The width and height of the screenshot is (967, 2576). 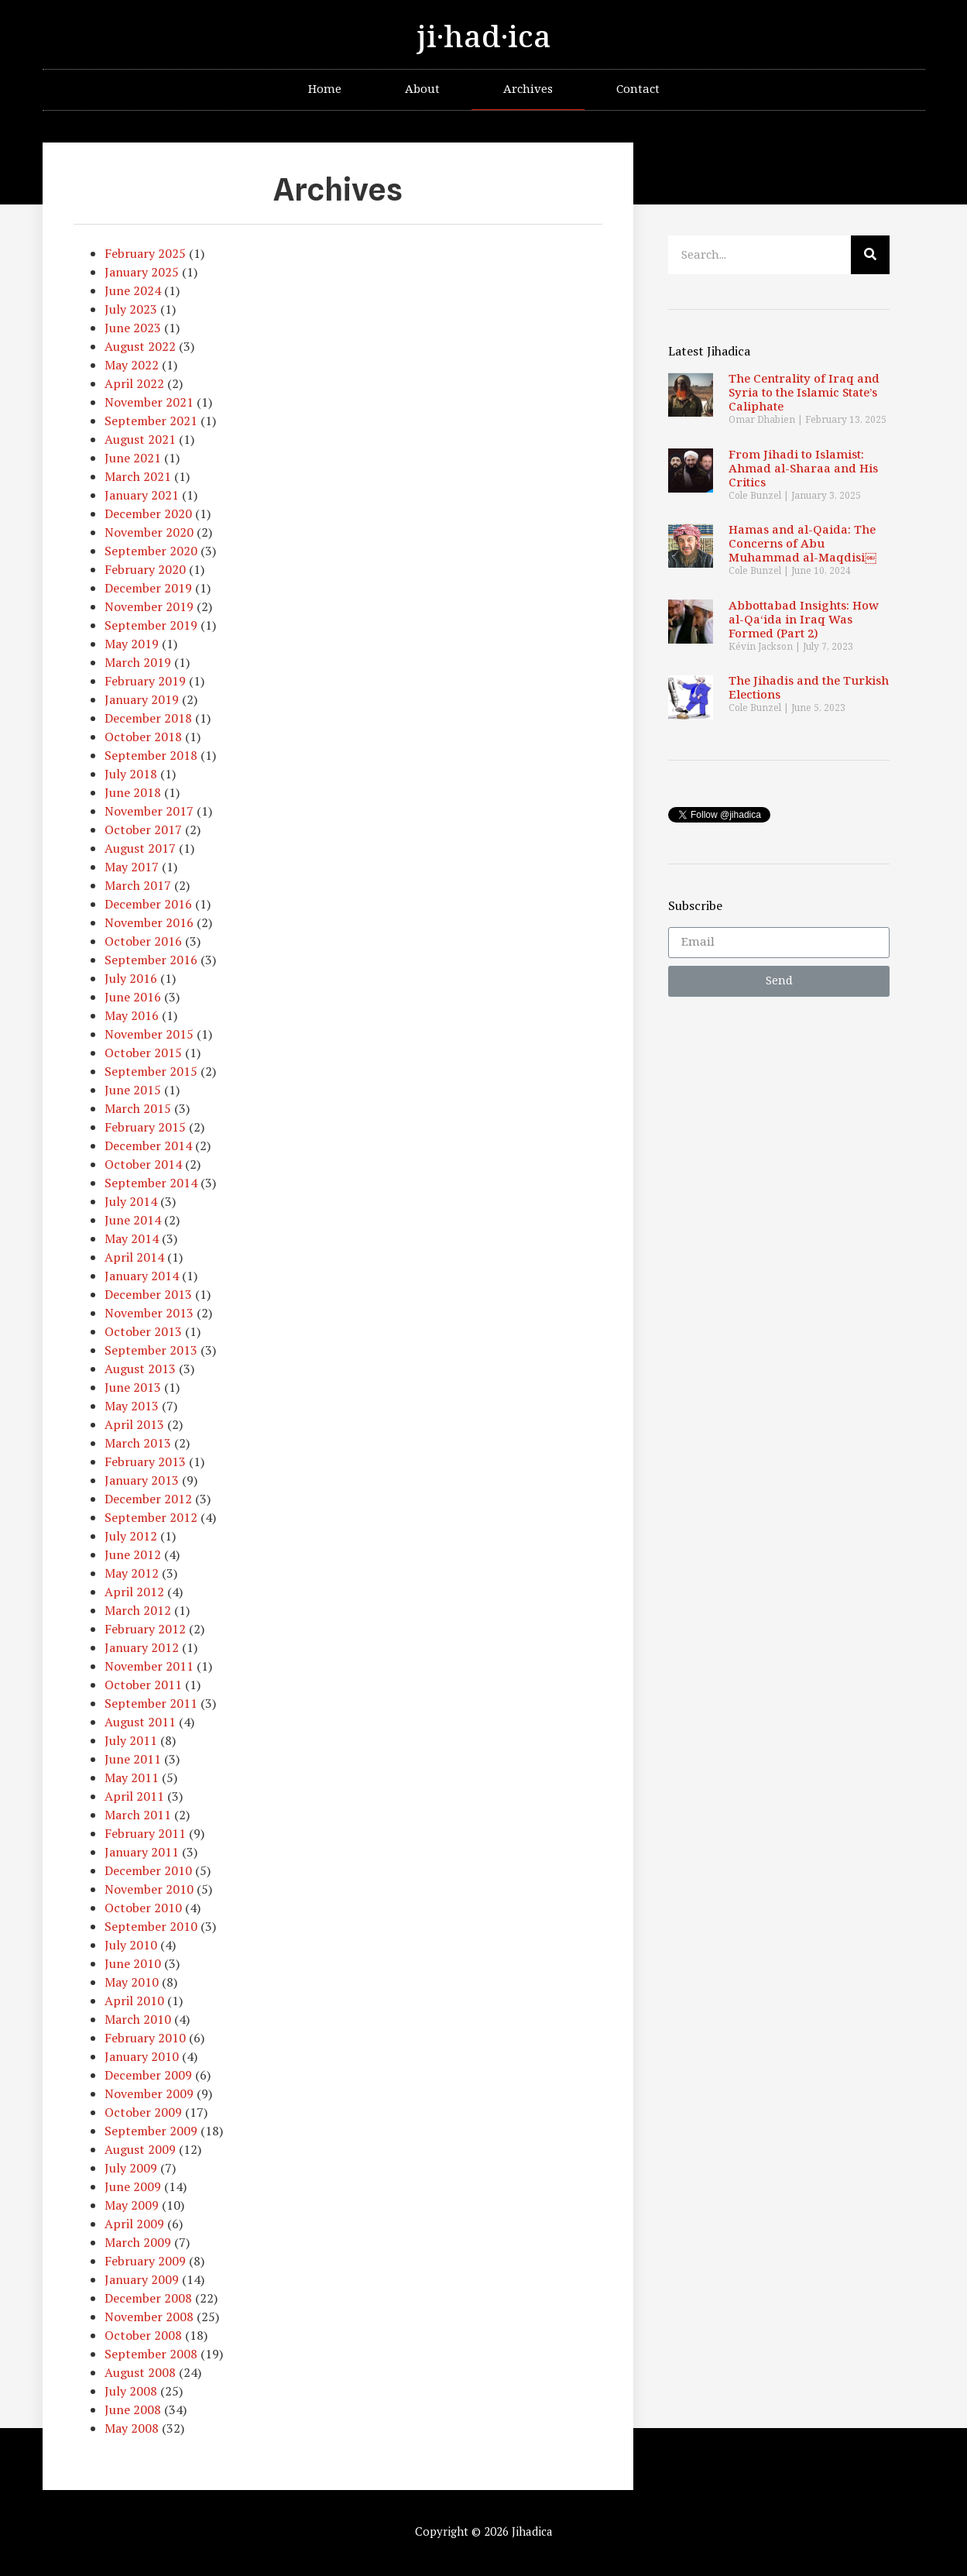 I want to click on December 2019, so click(x=148, y=587).